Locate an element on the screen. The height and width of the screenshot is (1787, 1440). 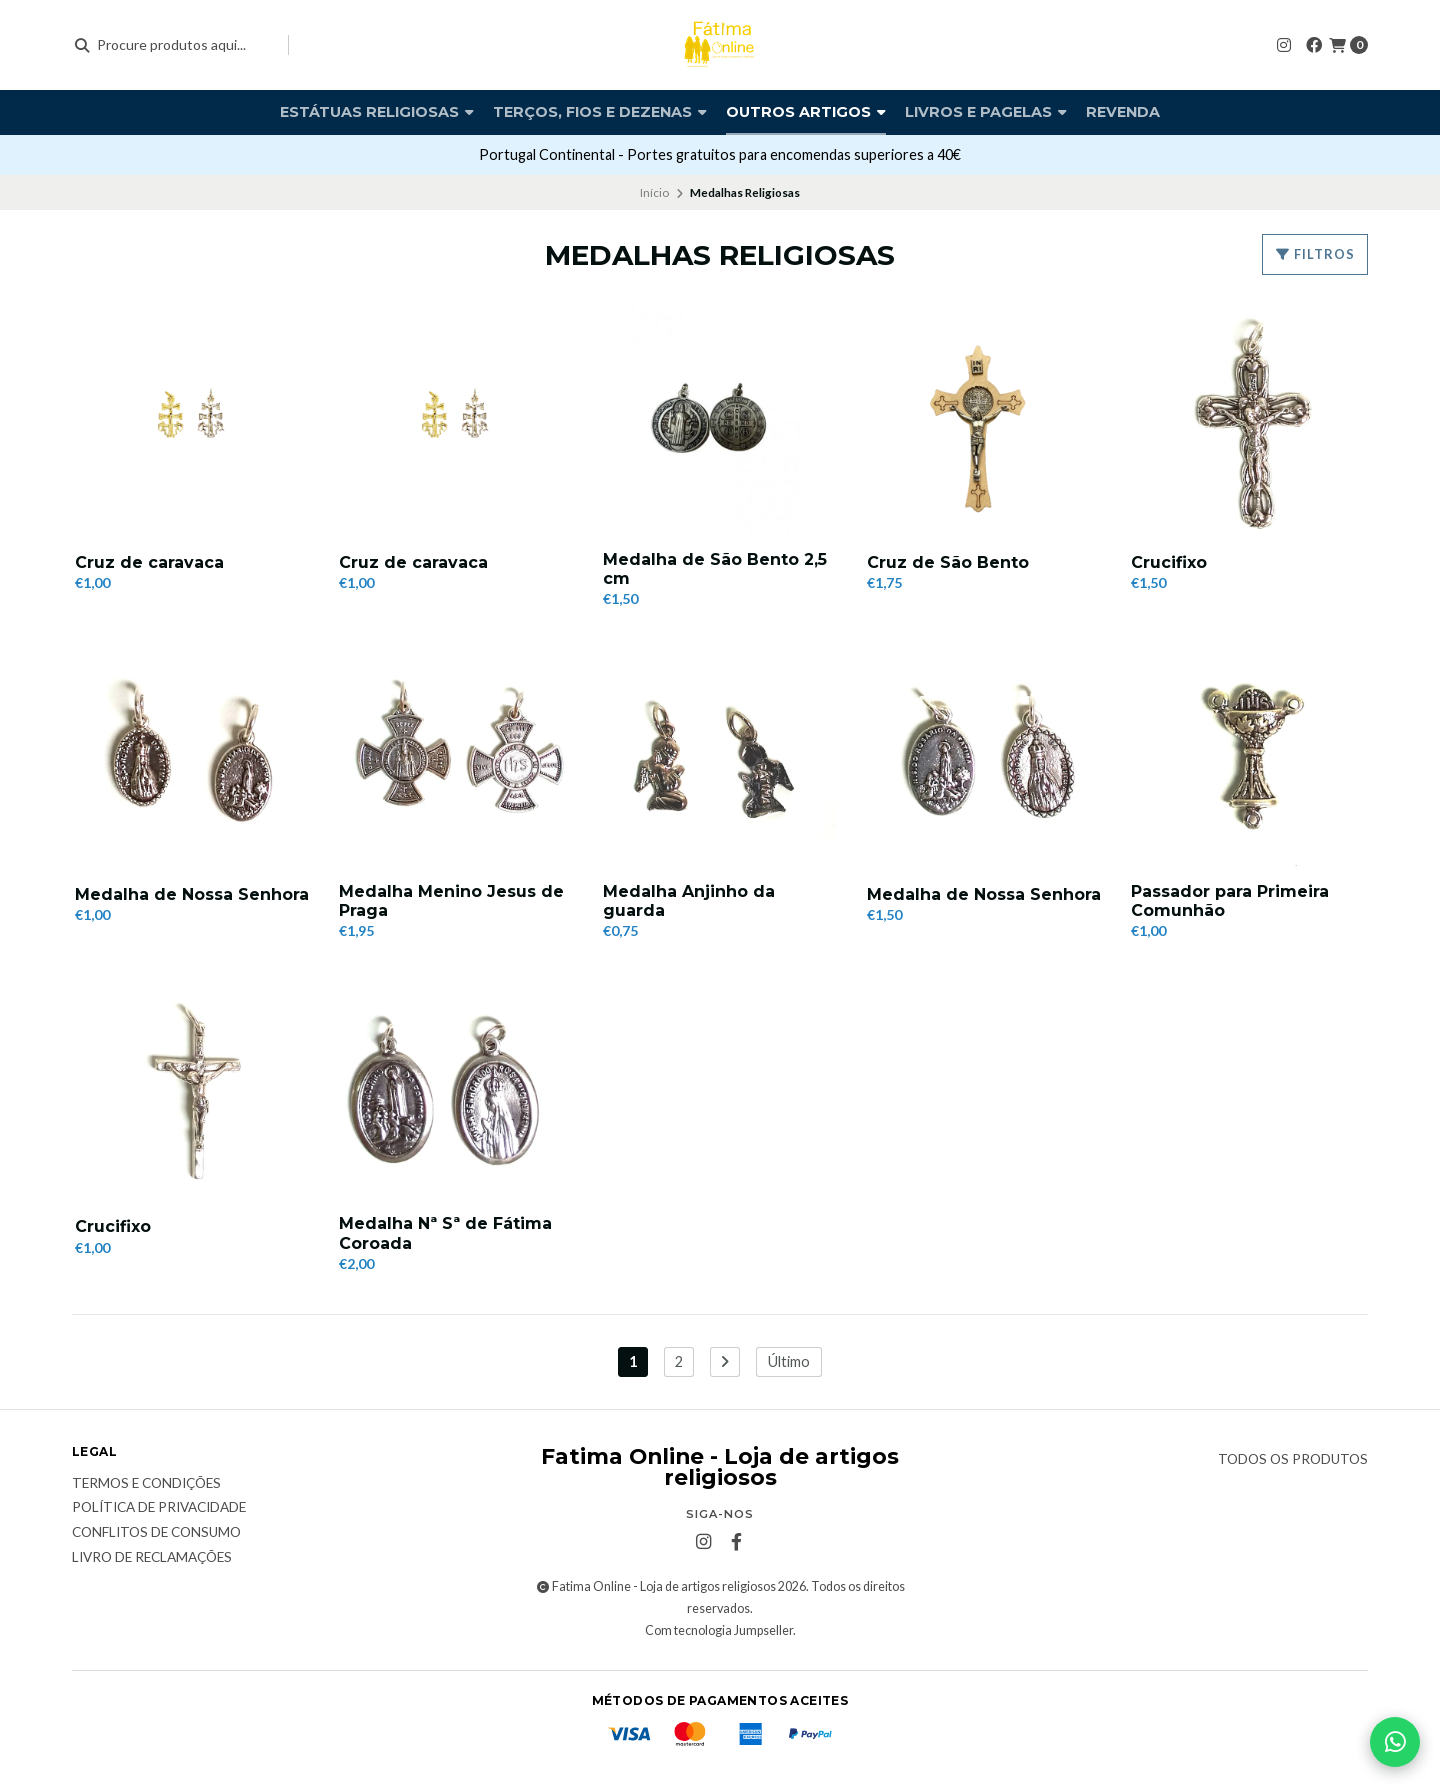
Todos os produtos is located at coordinates (1293, 1460).